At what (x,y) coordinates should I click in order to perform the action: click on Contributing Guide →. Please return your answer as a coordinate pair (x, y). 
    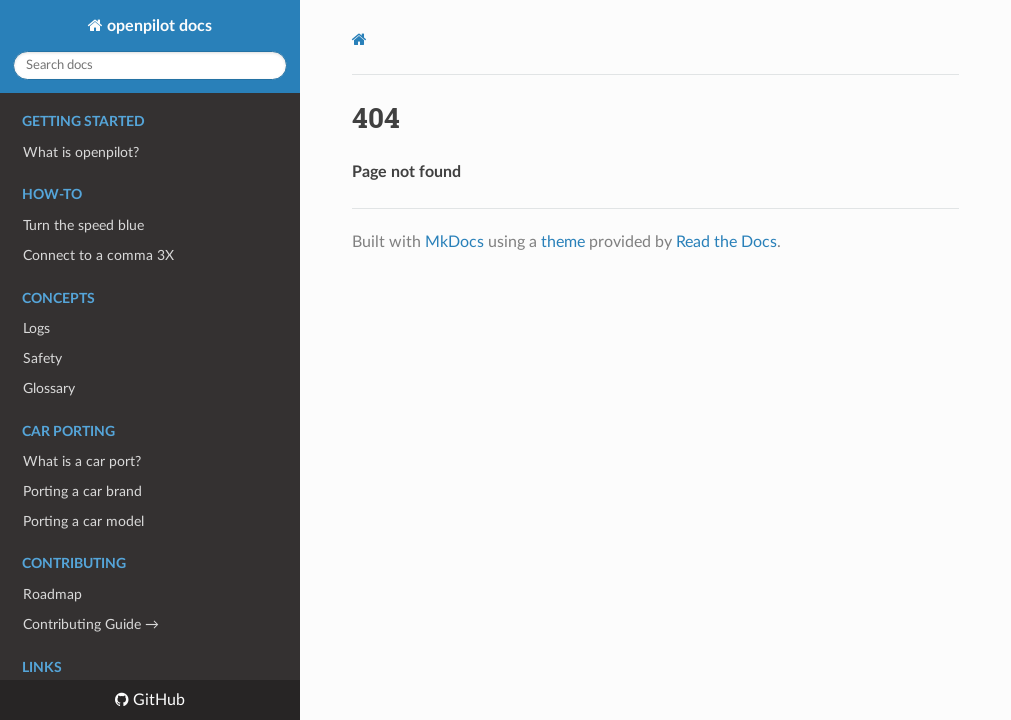
    Looking at the image, I should click on (91, 624).